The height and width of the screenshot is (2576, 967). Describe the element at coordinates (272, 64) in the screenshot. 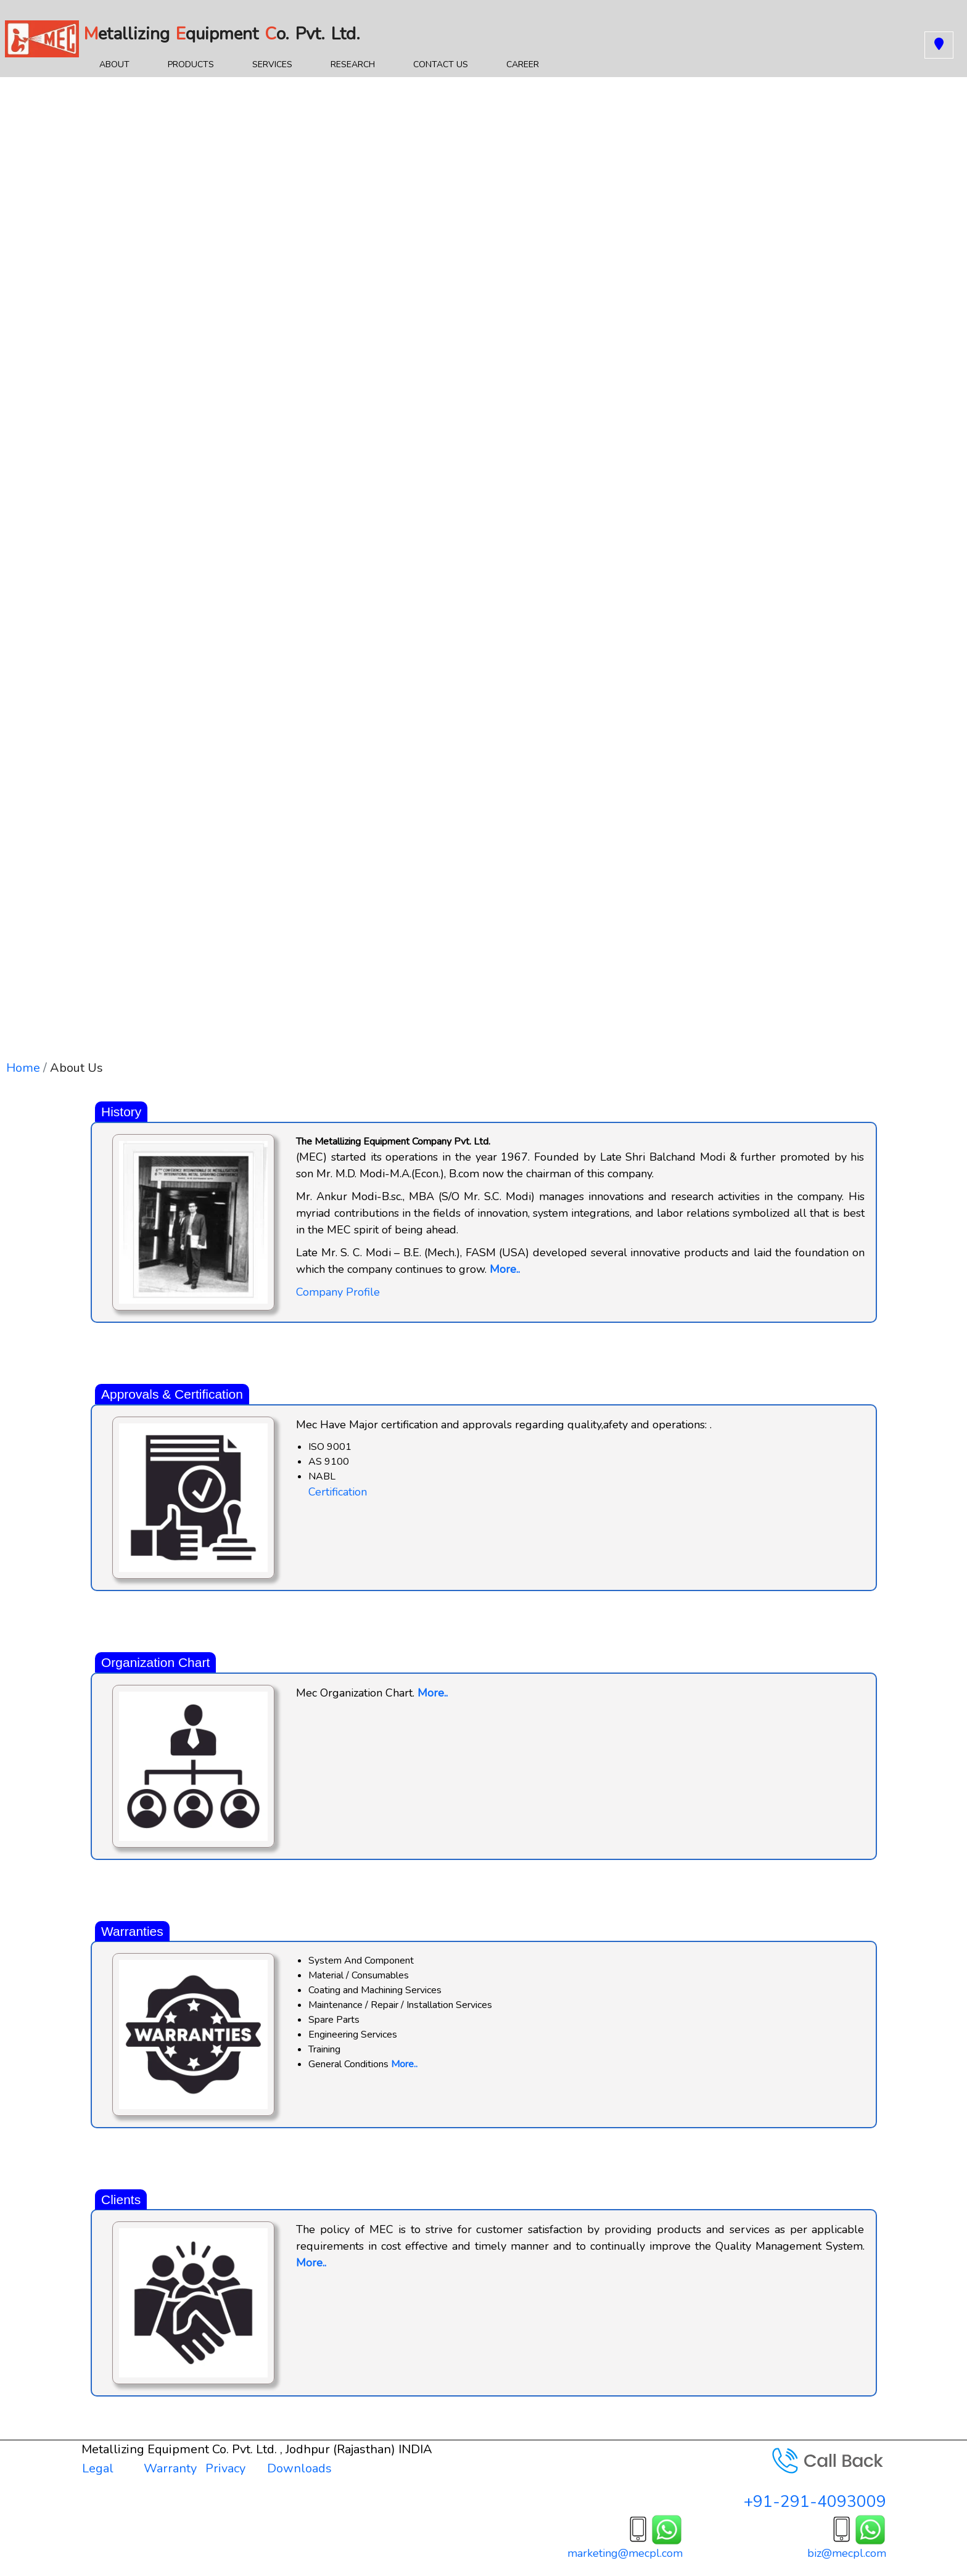

I see `Services` at that location.